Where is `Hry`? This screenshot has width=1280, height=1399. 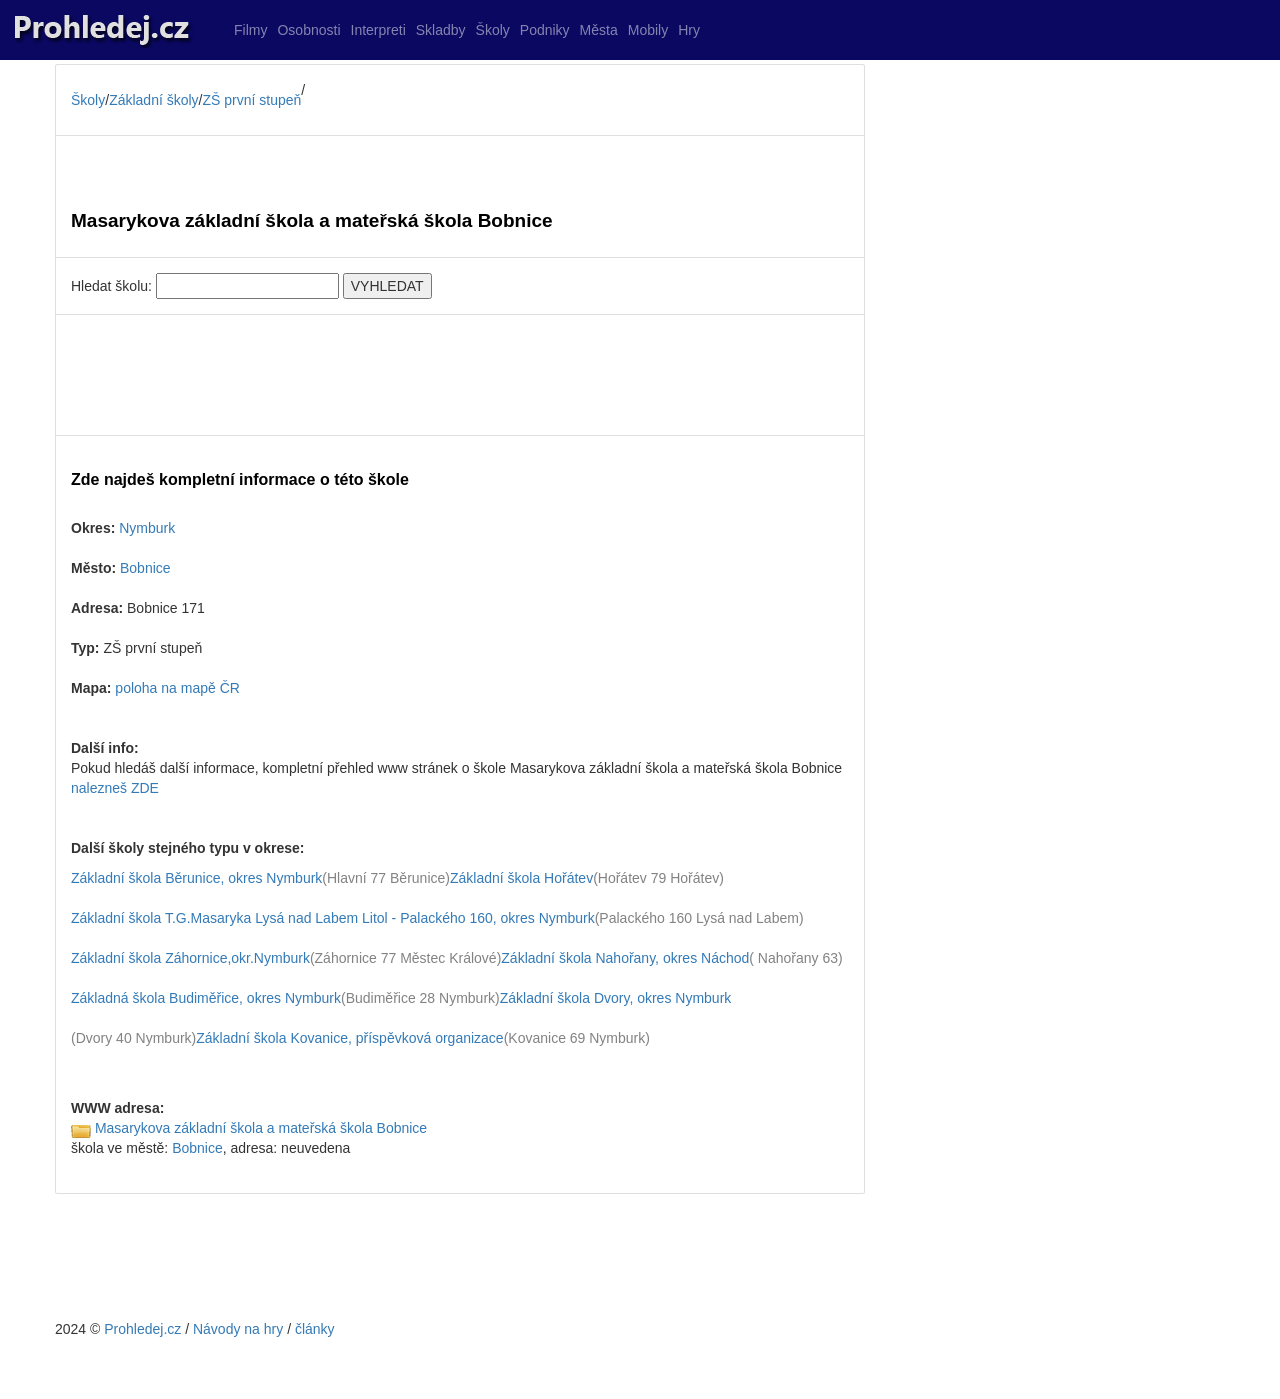 Hry is located at coordinates (689, 30).